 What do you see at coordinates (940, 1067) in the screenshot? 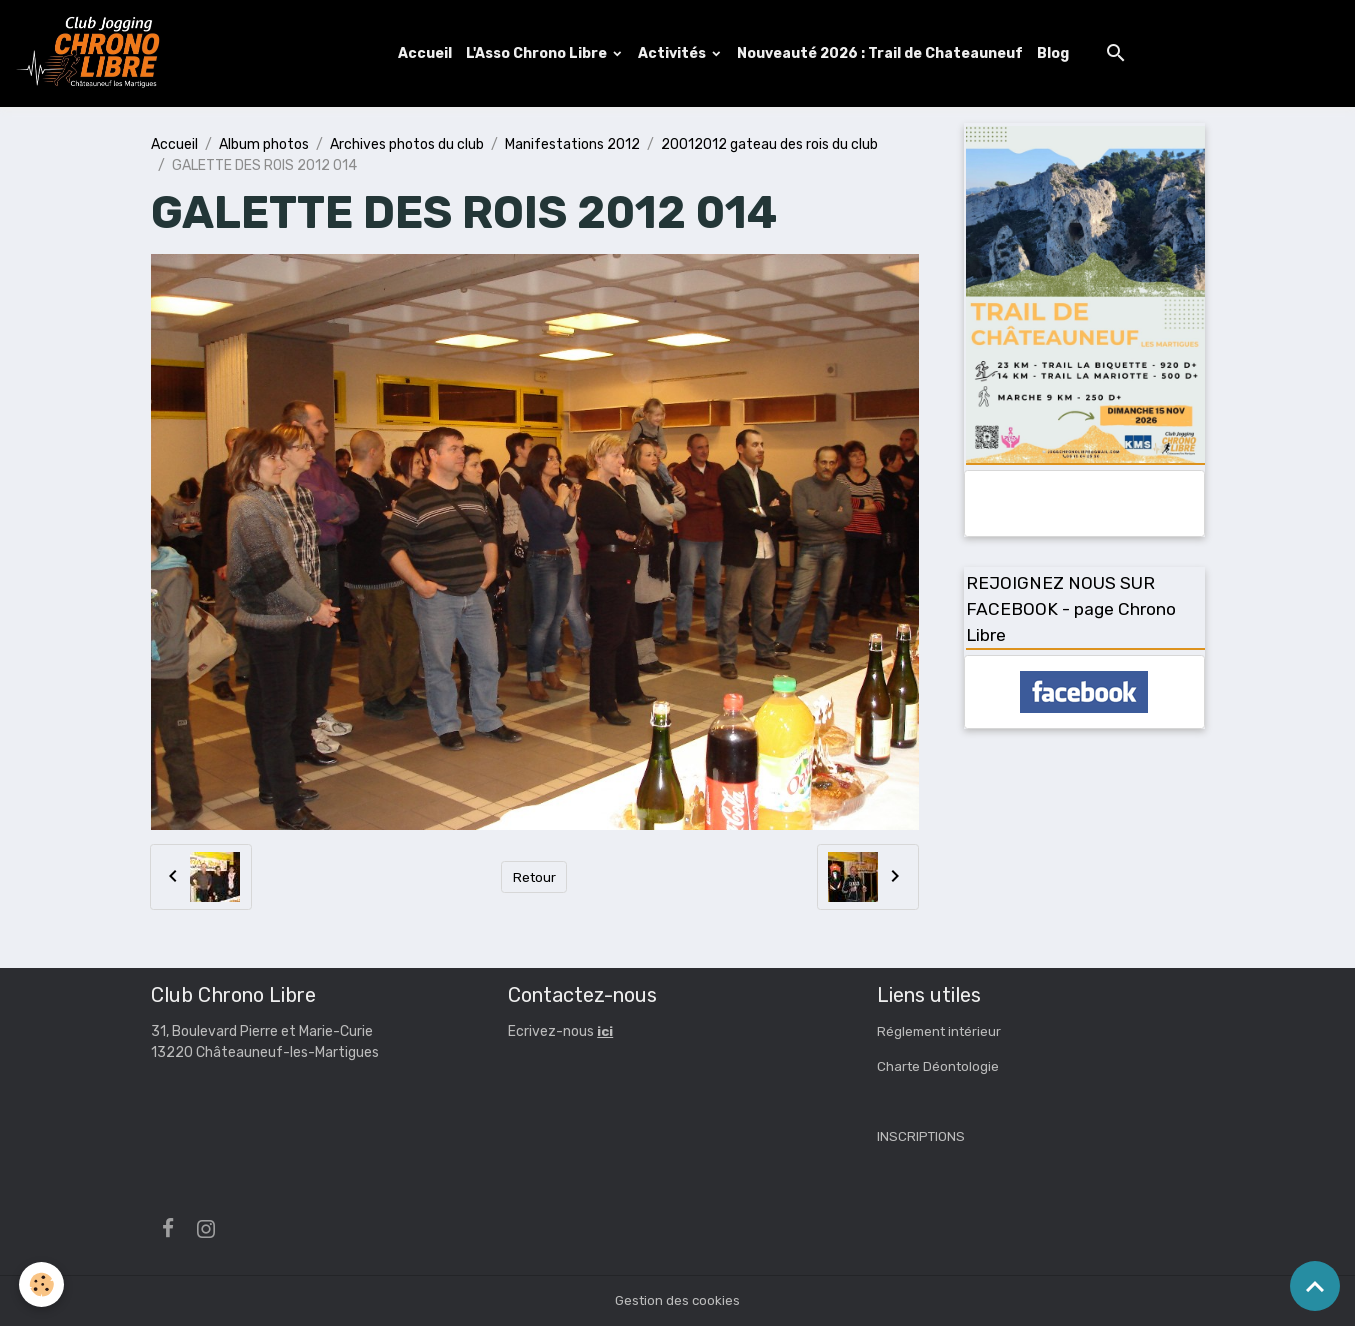
I see `Charte Déontologie` at bounding box center [940, 1067].